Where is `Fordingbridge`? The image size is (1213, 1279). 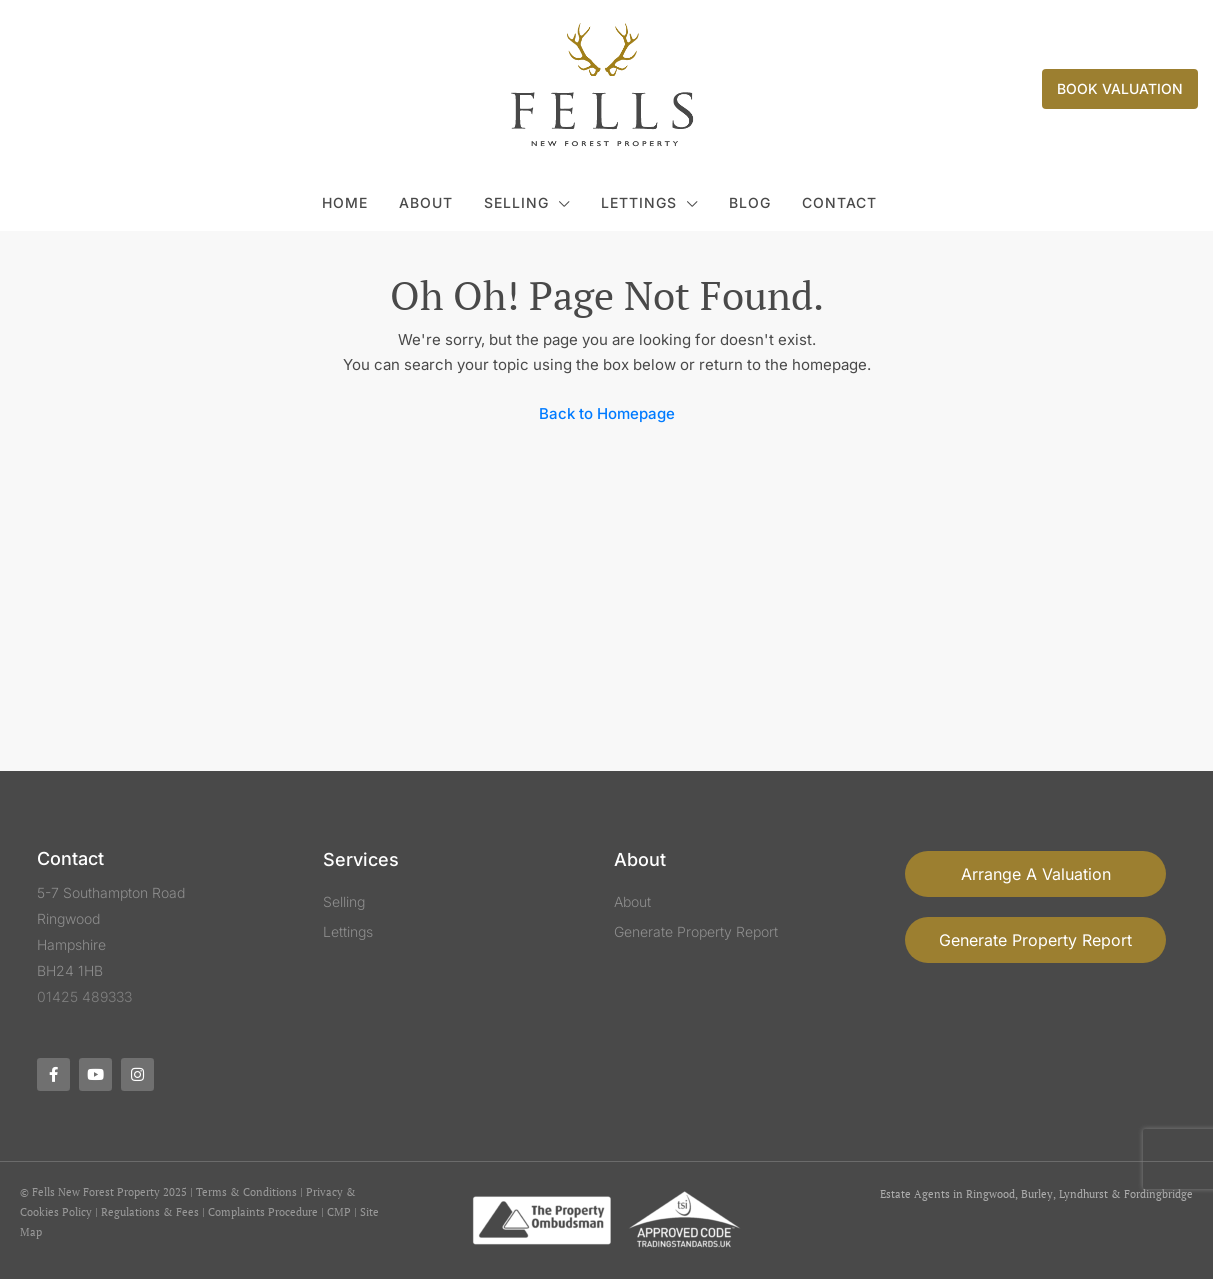 Fordingbridge is located at coordinates (1158, 1194).